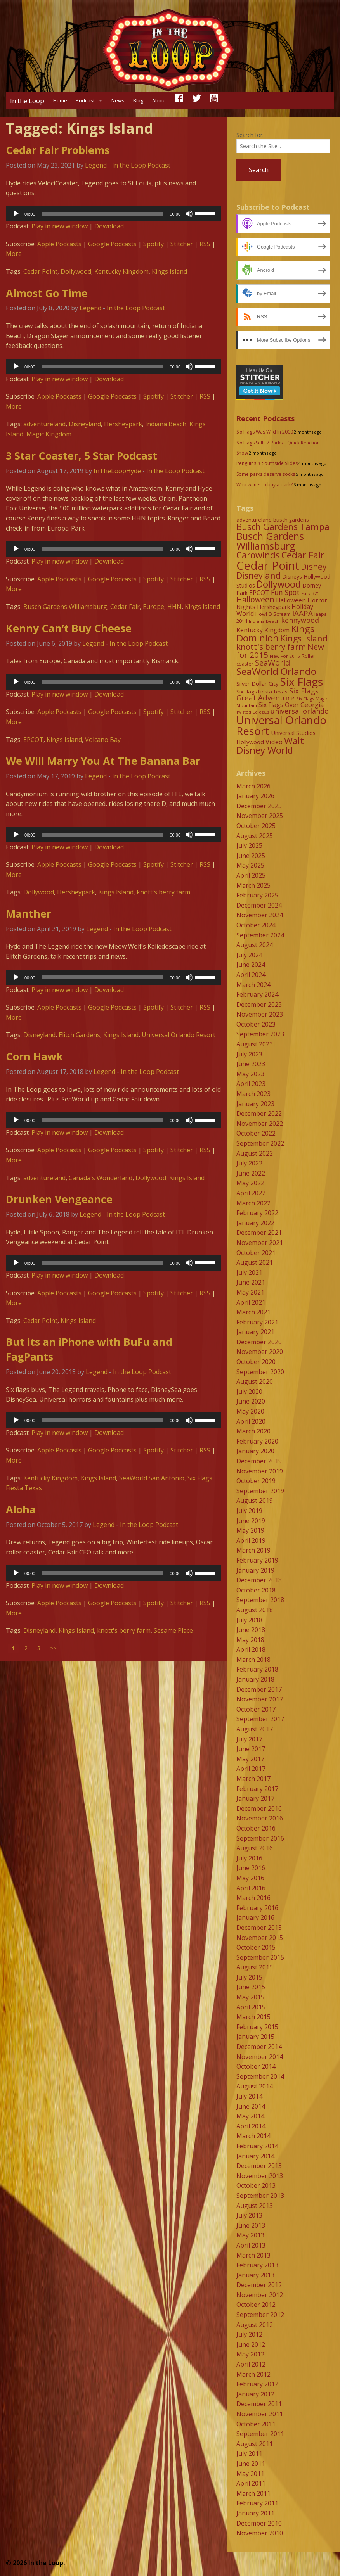 The width and height of the screenshot is (340, 2576). Describe the element at coordinates (250, 1292) in the screenshot. I see `May 2021` at that location.